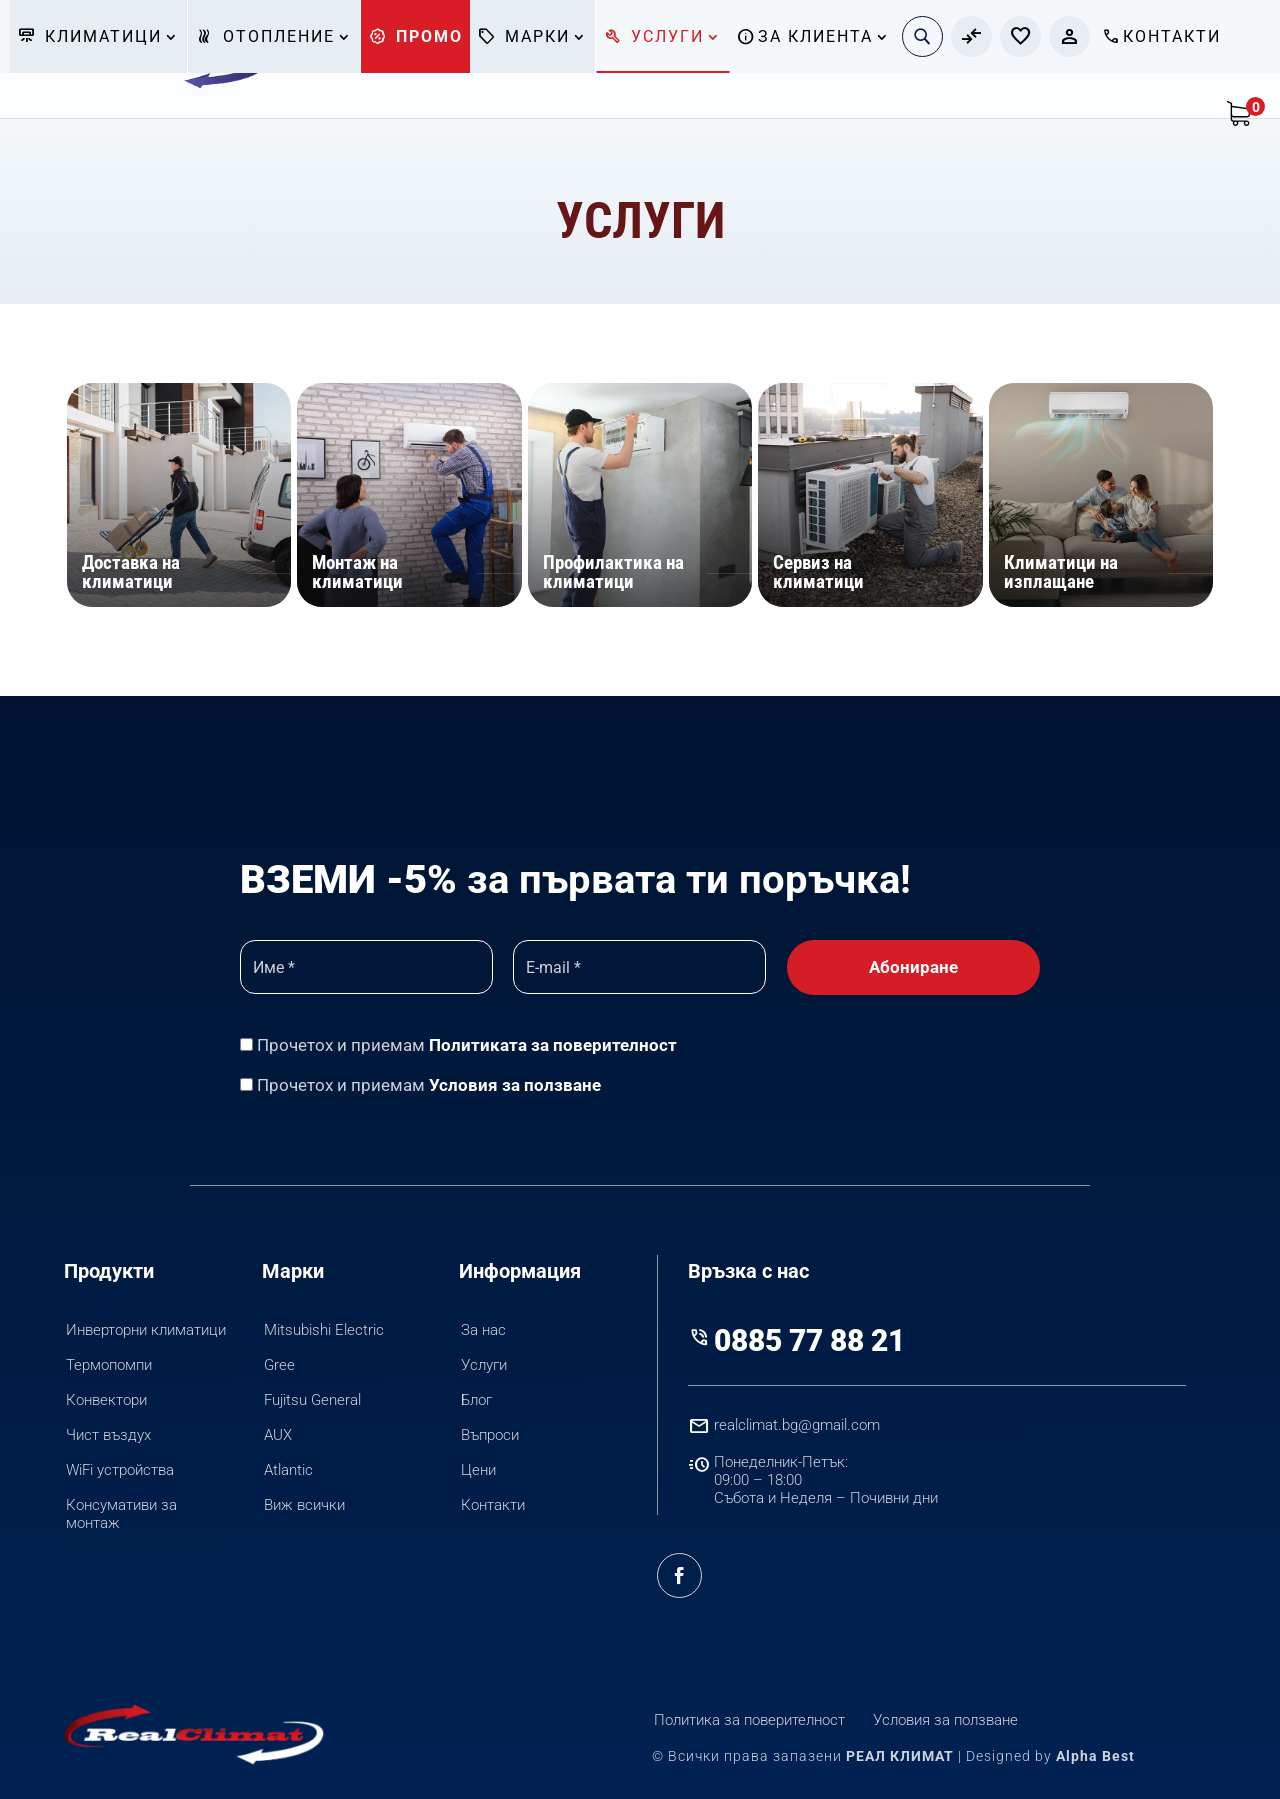 The image size is (1280, 1799). Describe the element at coordinates (324, 1330) in the screenshot. I see `Mitsubishi Electric` at that location.